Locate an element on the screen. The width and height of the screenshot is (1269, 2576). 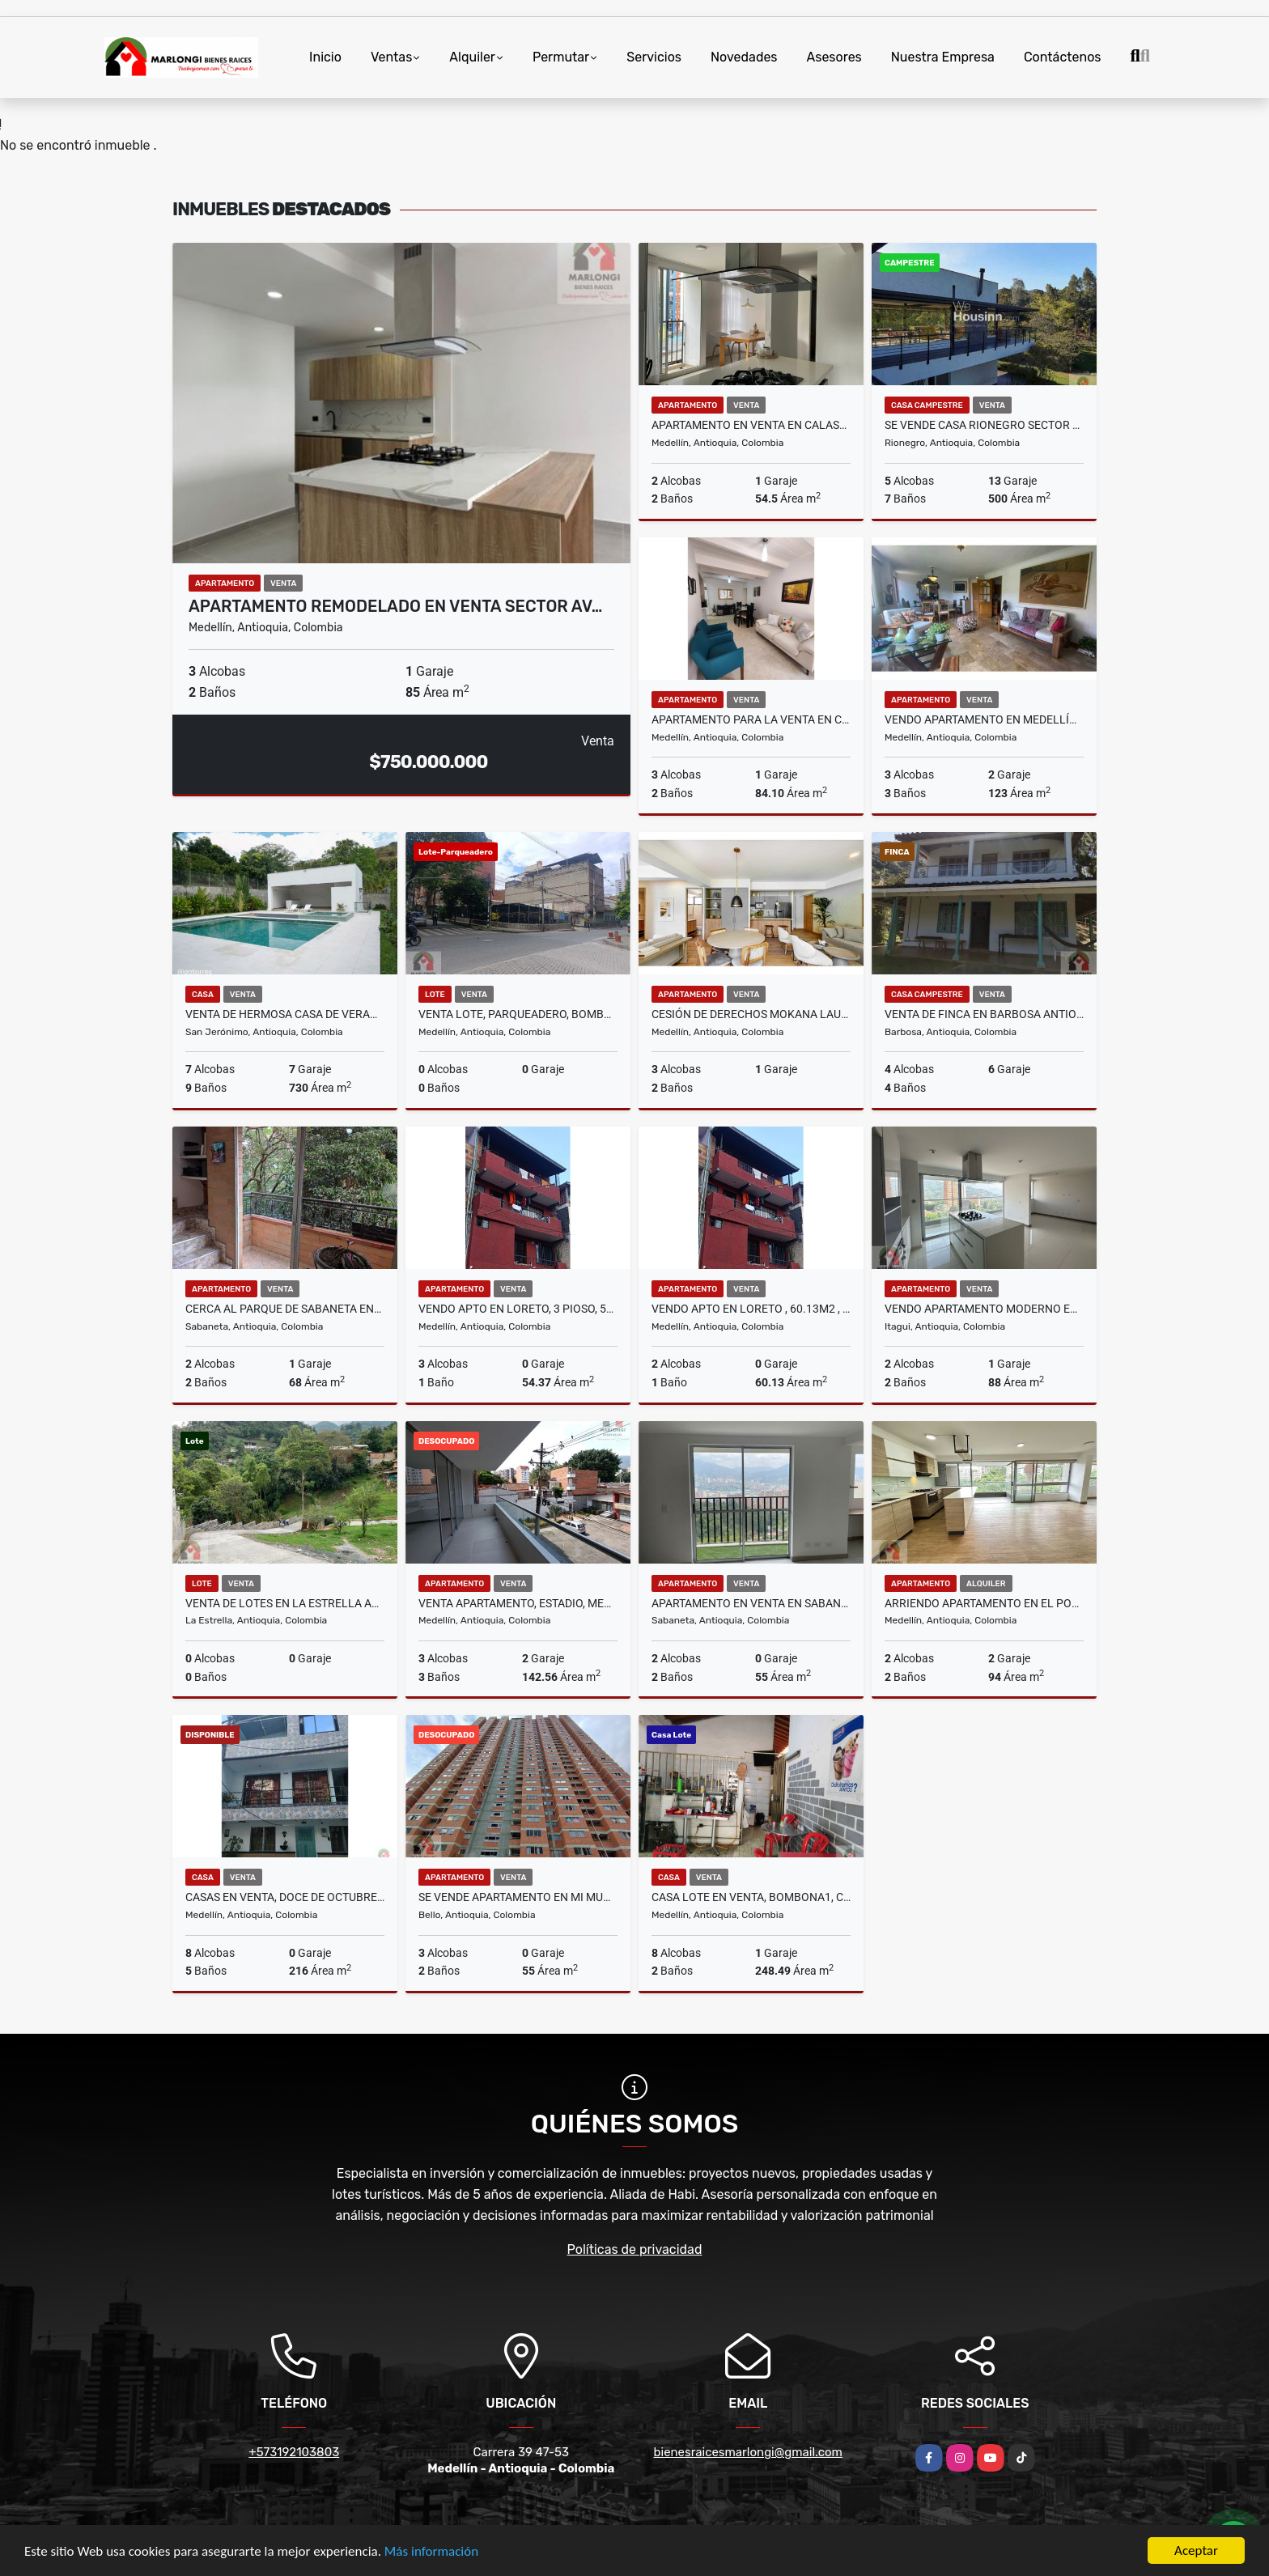
Se vende casa Rionegro sector llano grande Ant is located at coordinates (984, 424).